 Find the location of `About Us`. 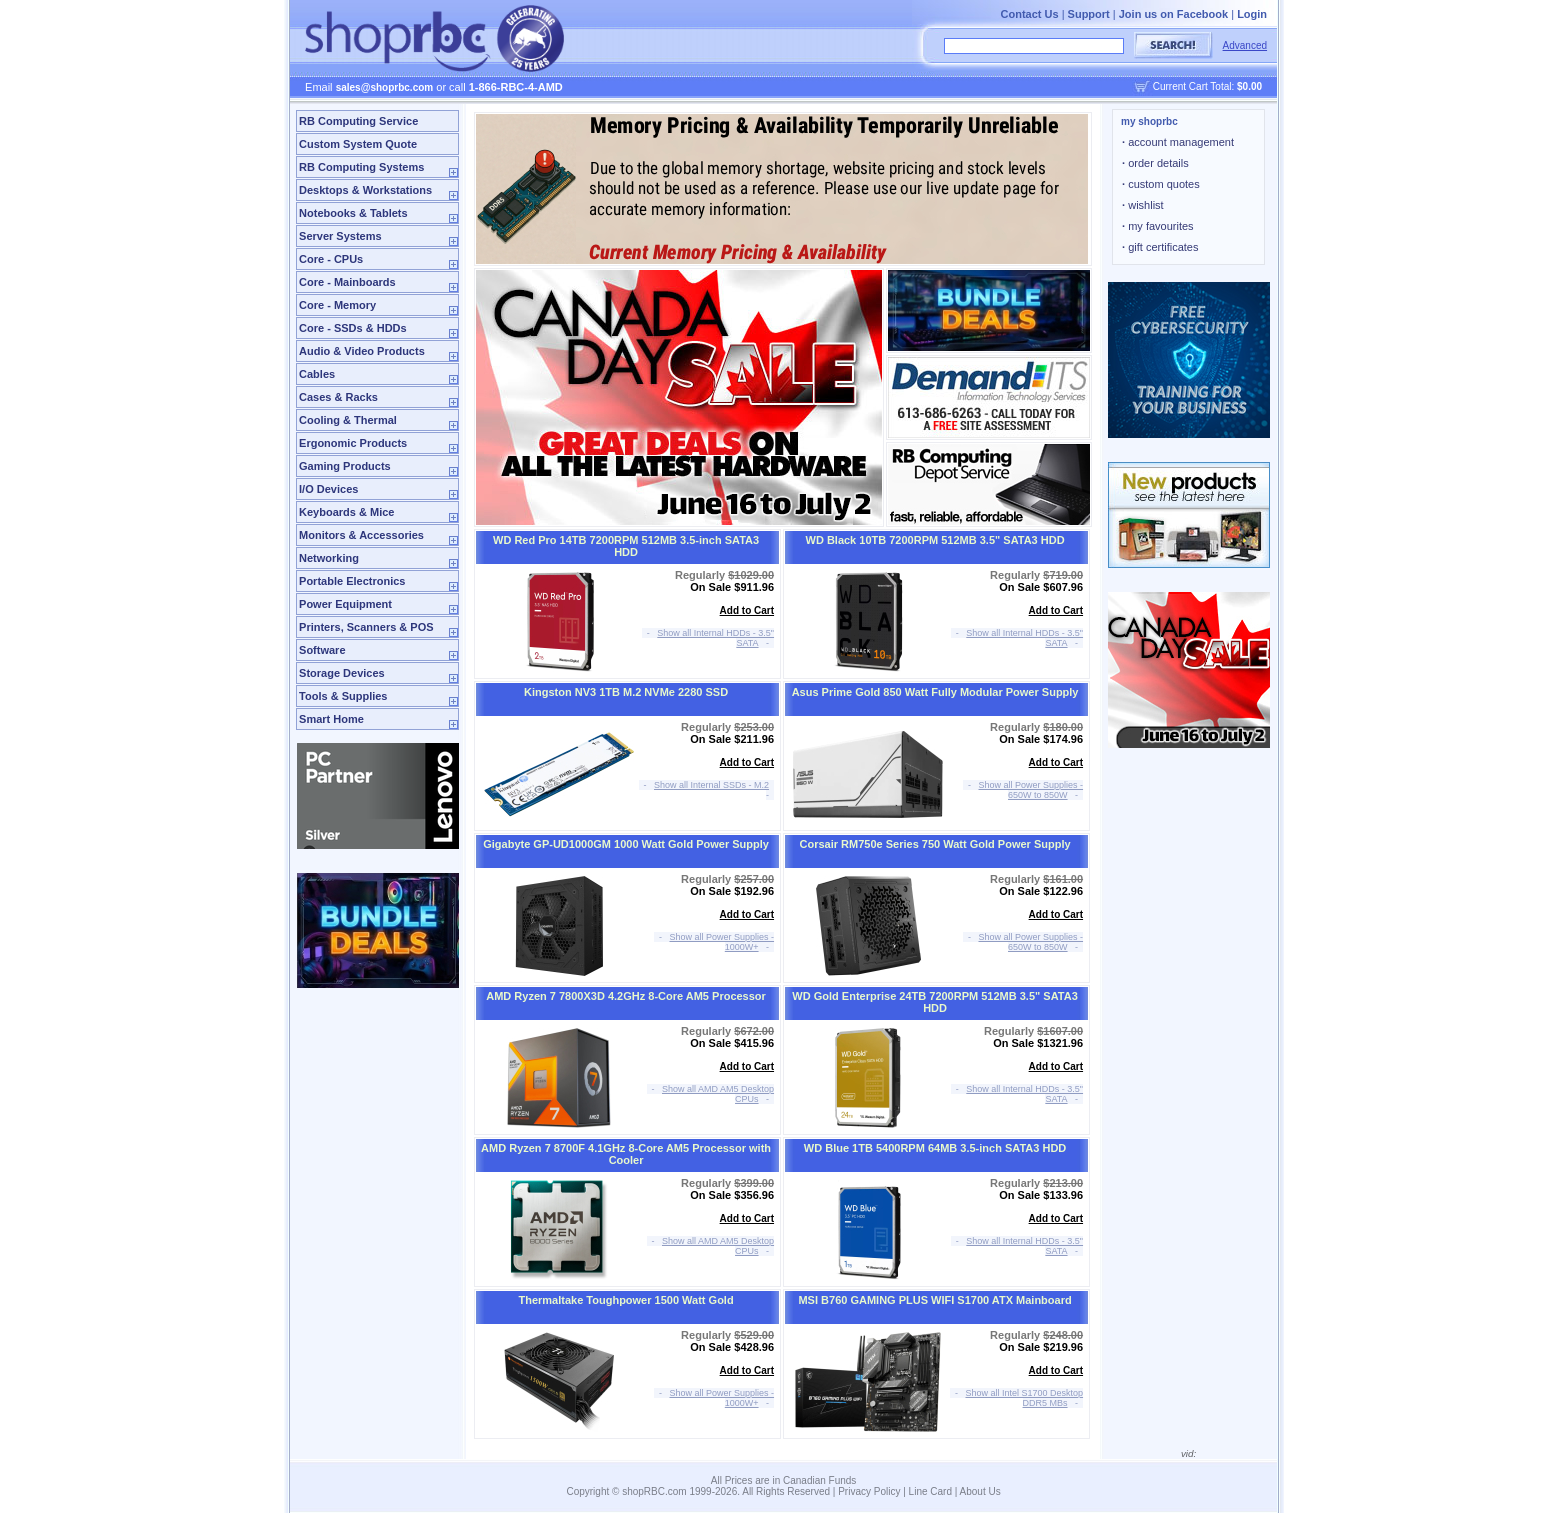

About Us is located at coordinates (980, 1491).